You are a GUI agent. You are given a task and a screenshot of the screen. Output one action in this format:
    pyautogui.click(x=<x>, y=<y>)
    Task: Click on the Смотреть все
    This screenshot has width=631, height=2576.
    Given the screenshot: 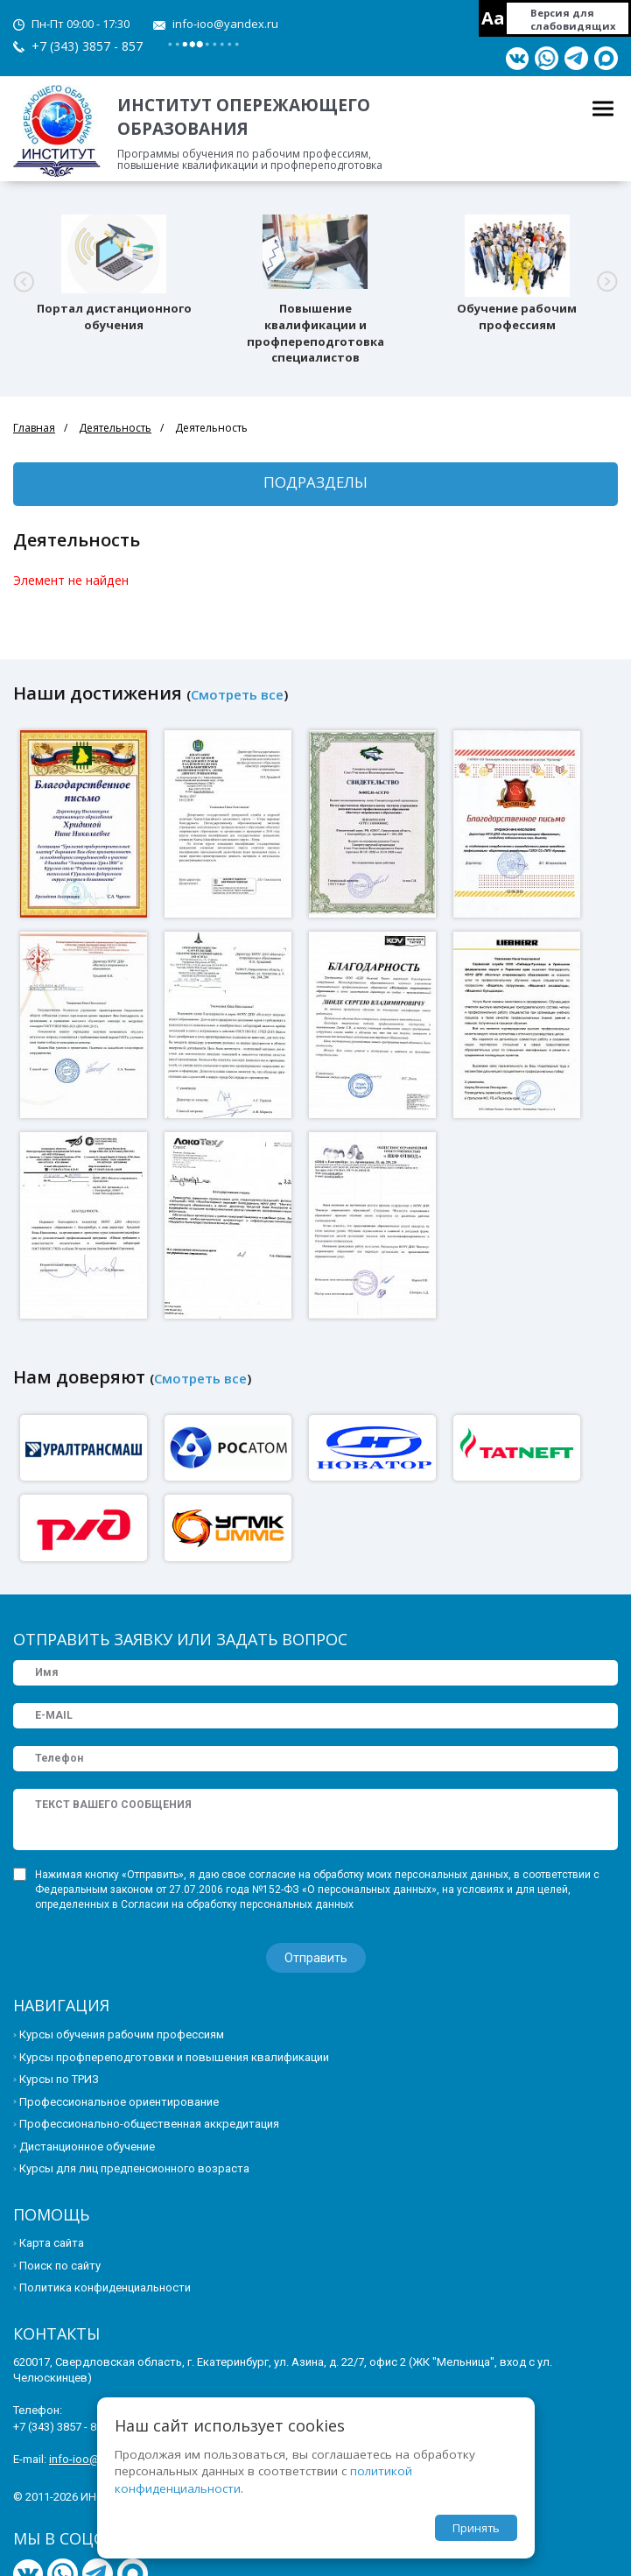 What is the action you would take?
    pyautogui.click(x=237, y=694)
    